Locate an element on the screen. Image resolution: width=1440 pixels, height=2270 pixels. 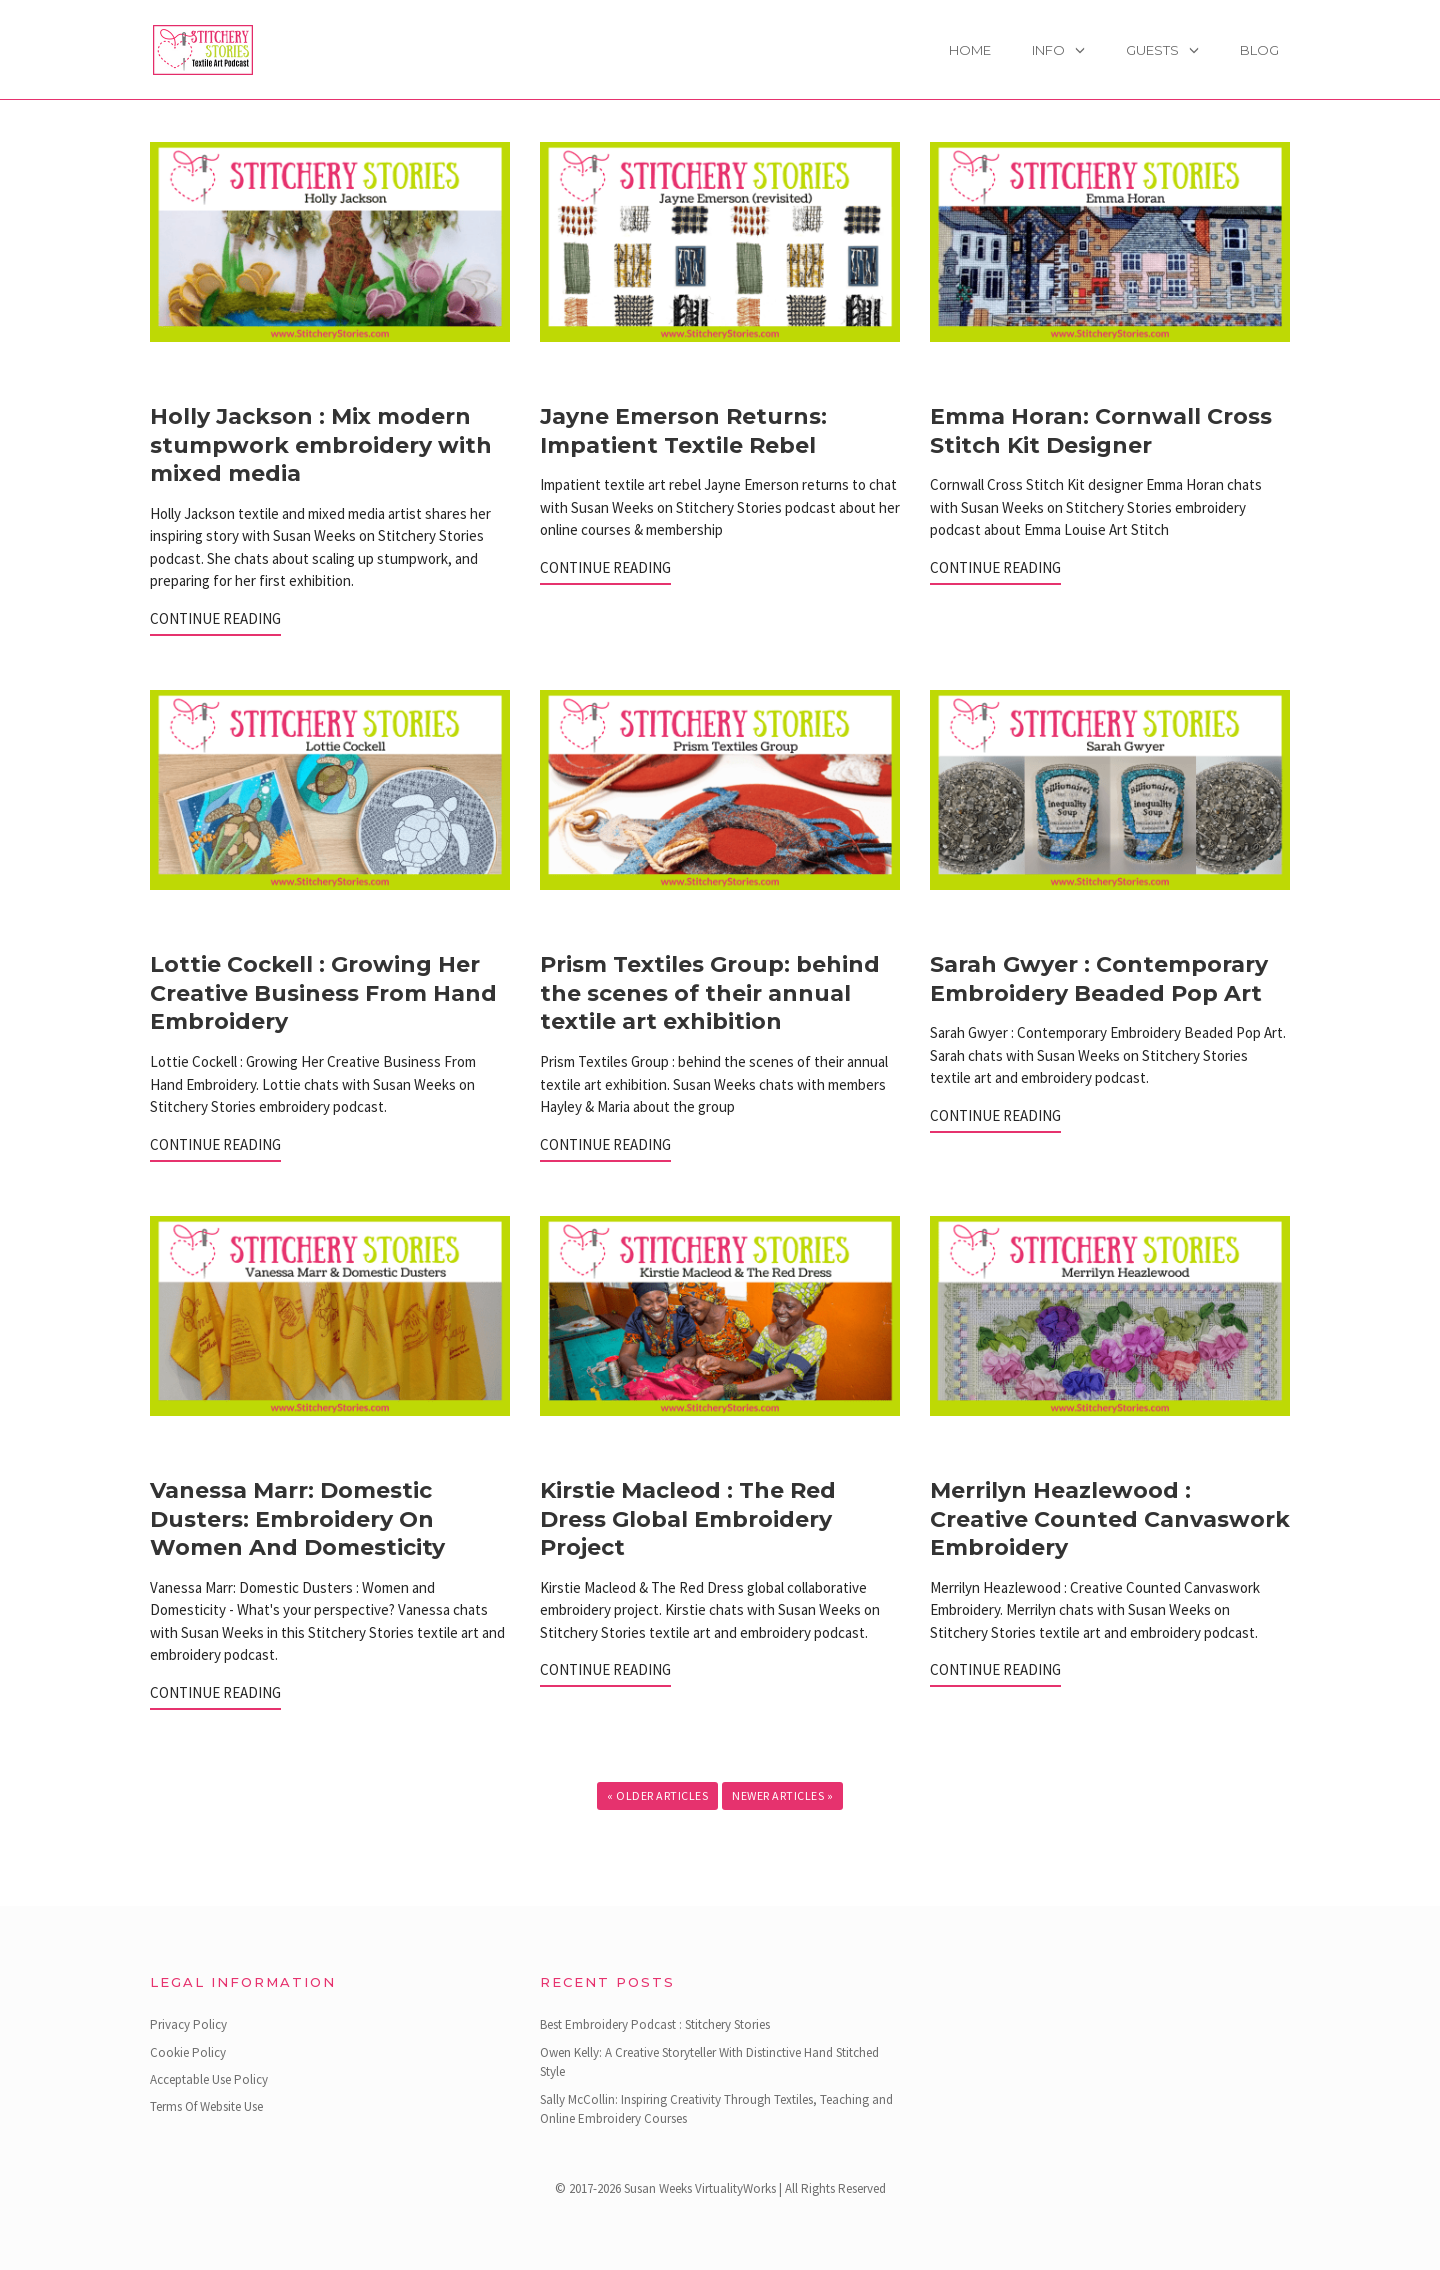
Guests is located at coordinates (1152, 50).